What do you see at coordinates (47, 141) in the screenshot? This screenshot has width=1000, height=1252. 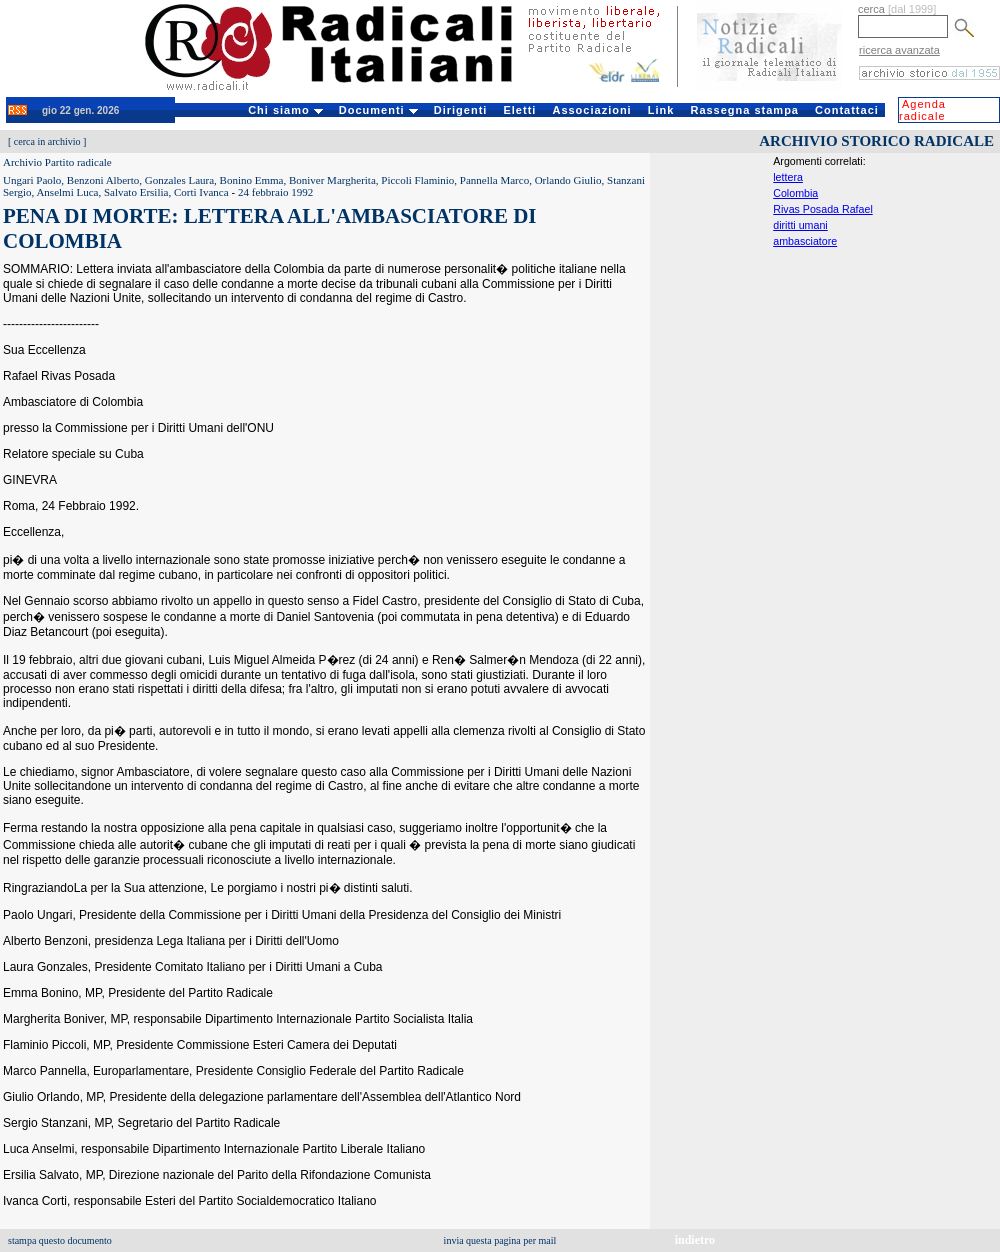 I see `cerca in archivio` at bounding box center [47, 141].